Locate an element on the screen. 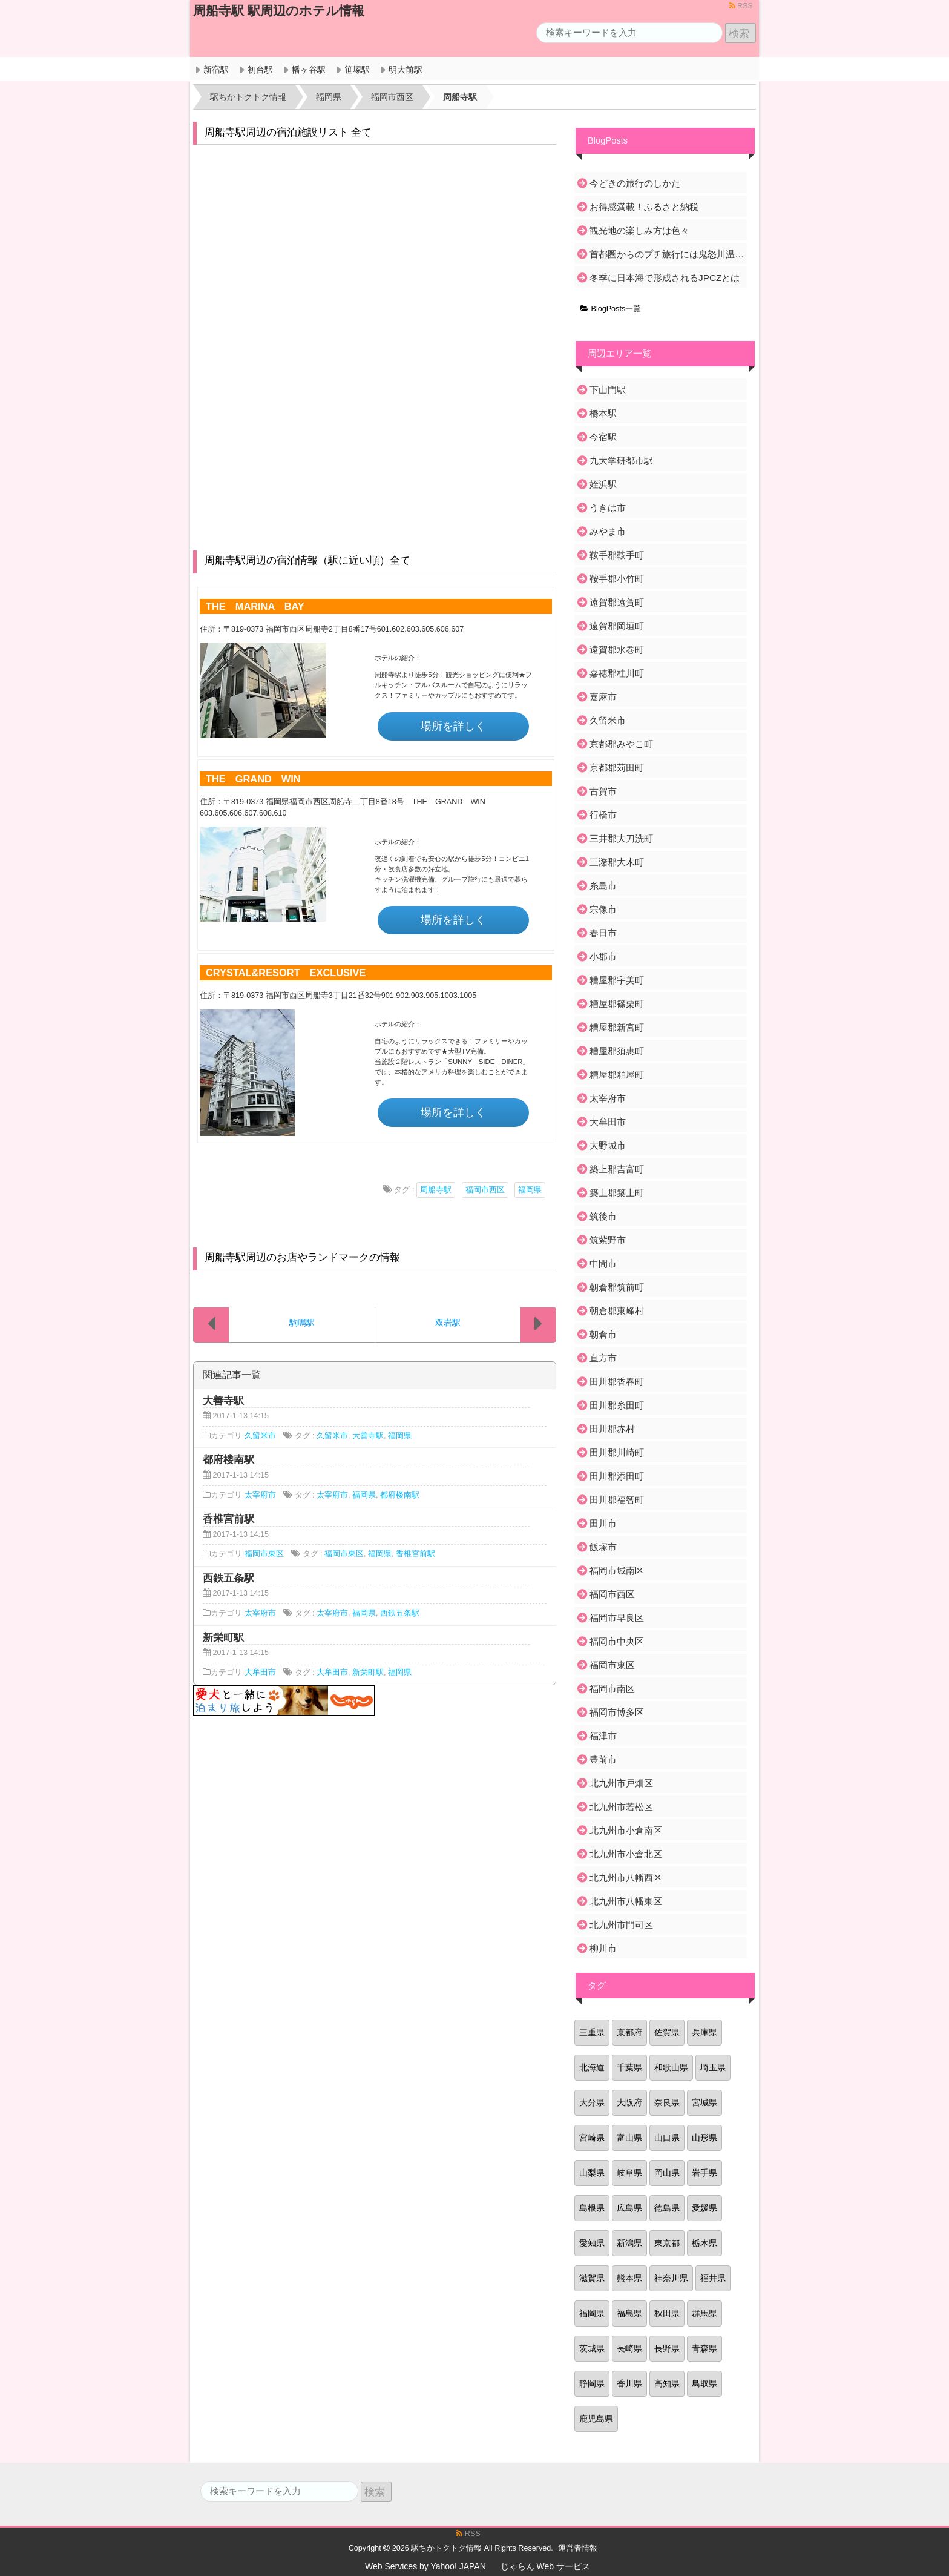 The height and width of the screenshot is (2576, 949). RSS is located at coordinates (741, 6).